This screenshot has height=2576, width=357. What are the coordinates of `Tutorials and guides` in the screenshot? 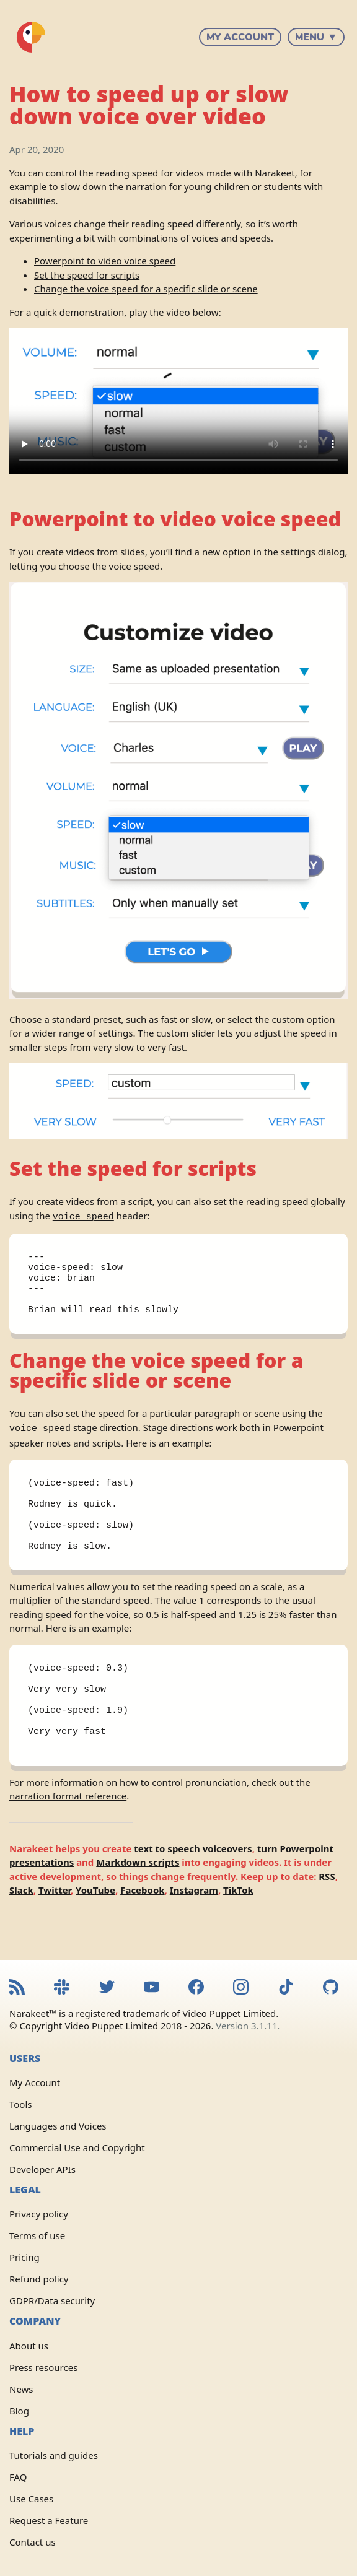 It's located at (53, 2455).